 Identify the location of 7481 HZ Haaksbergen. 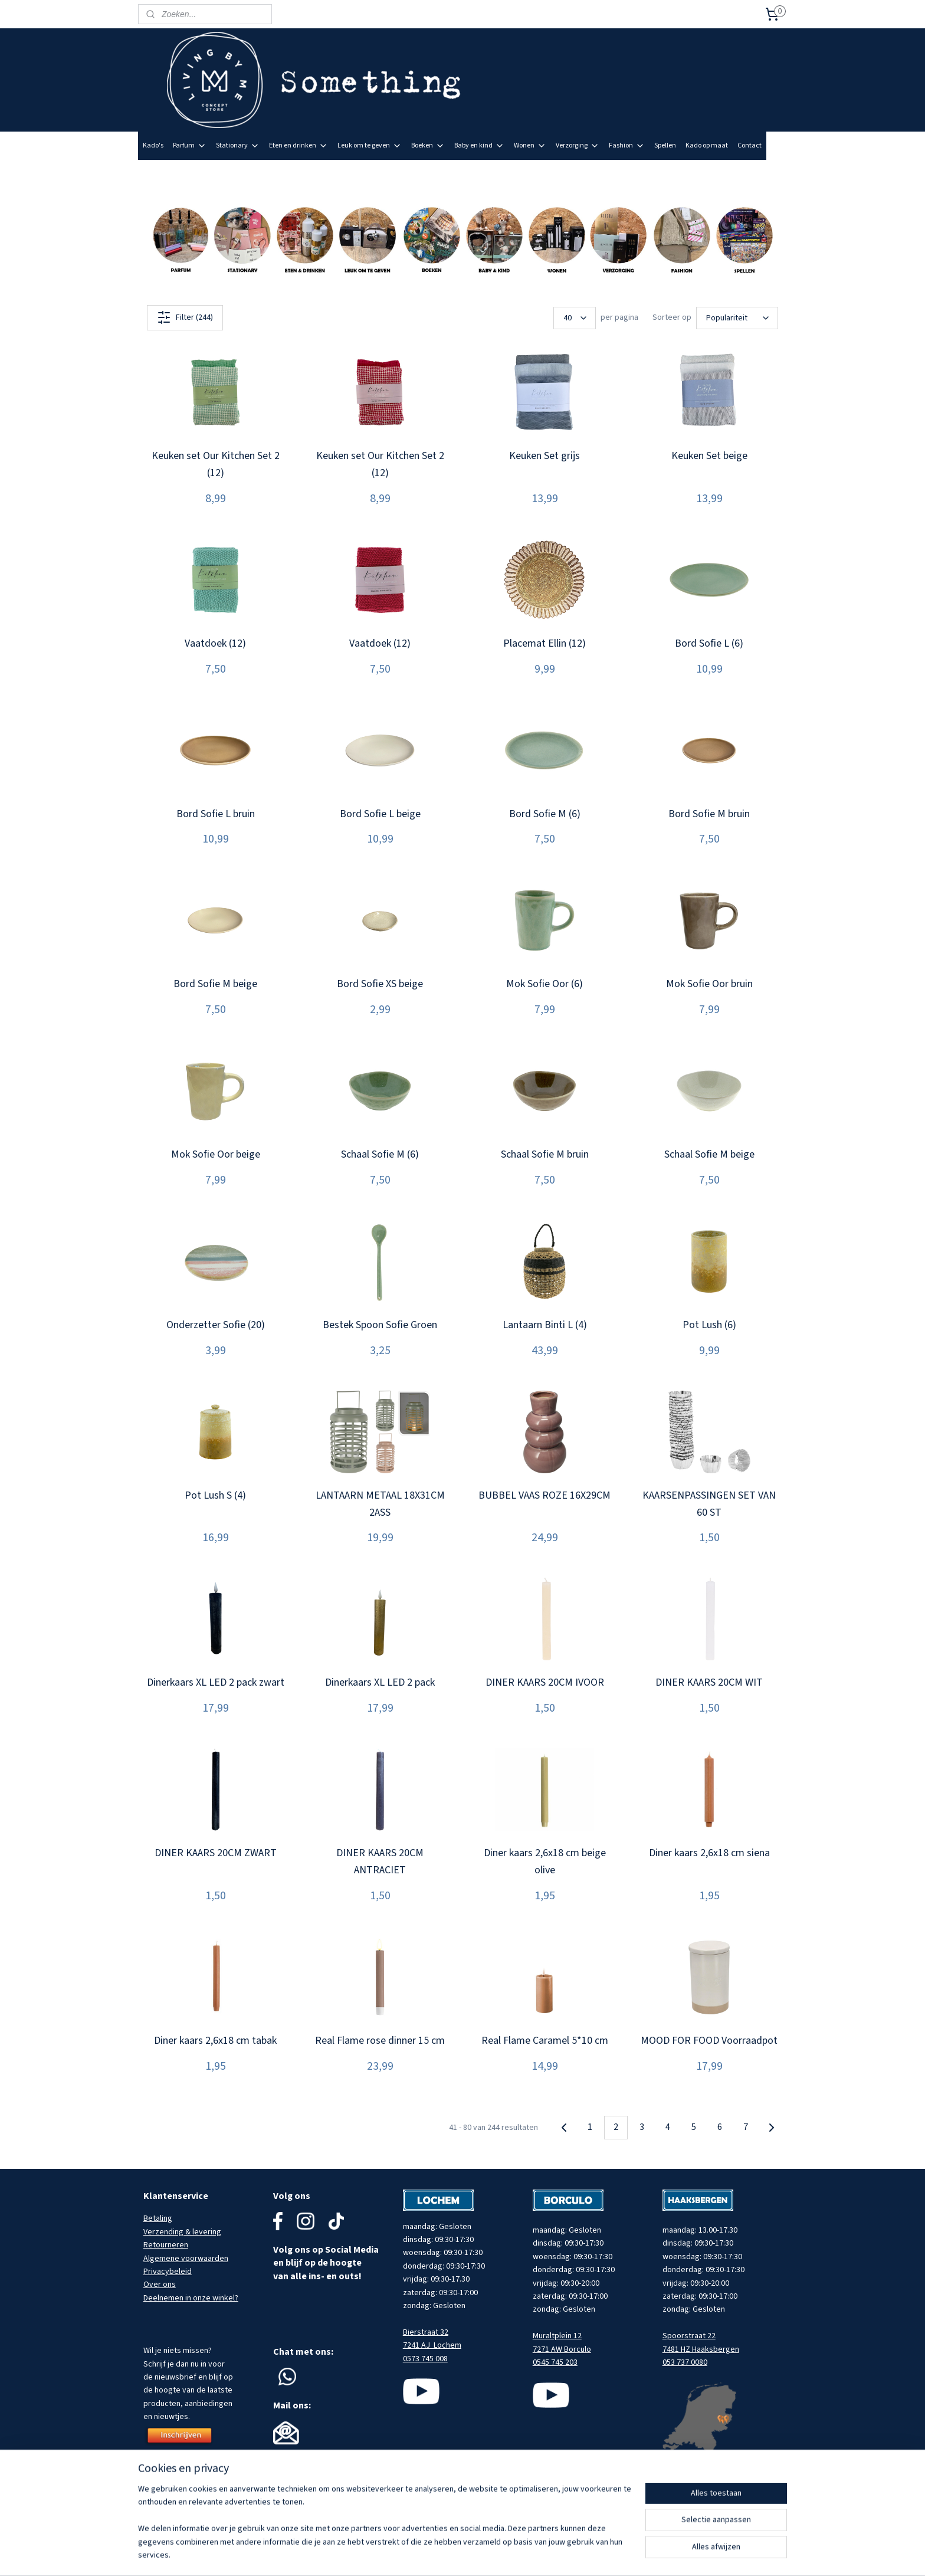
(700, 2349).